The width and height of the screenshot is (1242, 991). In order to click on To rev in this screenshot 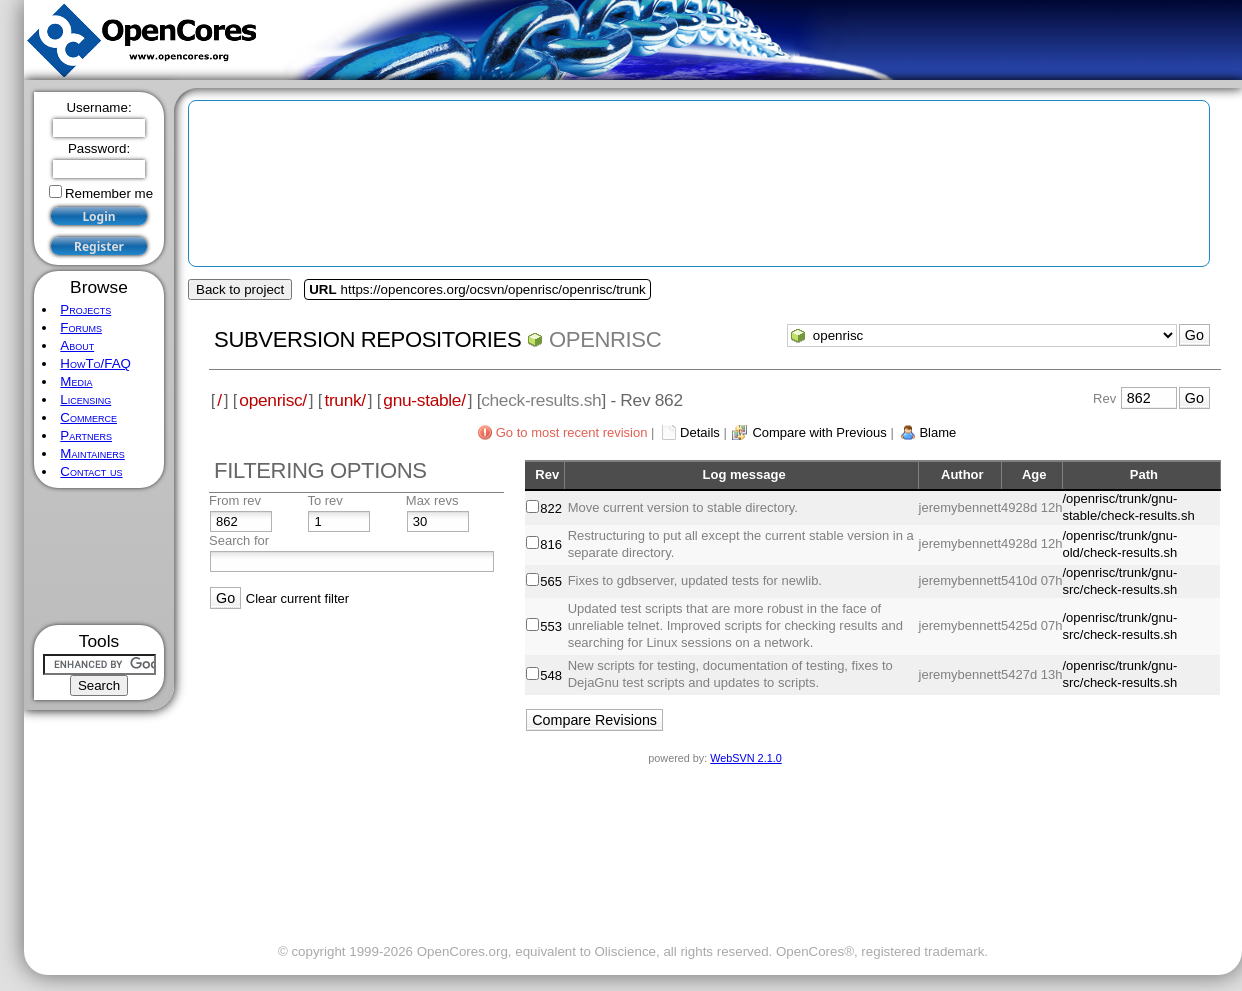, I will do `click(324, 500)`.